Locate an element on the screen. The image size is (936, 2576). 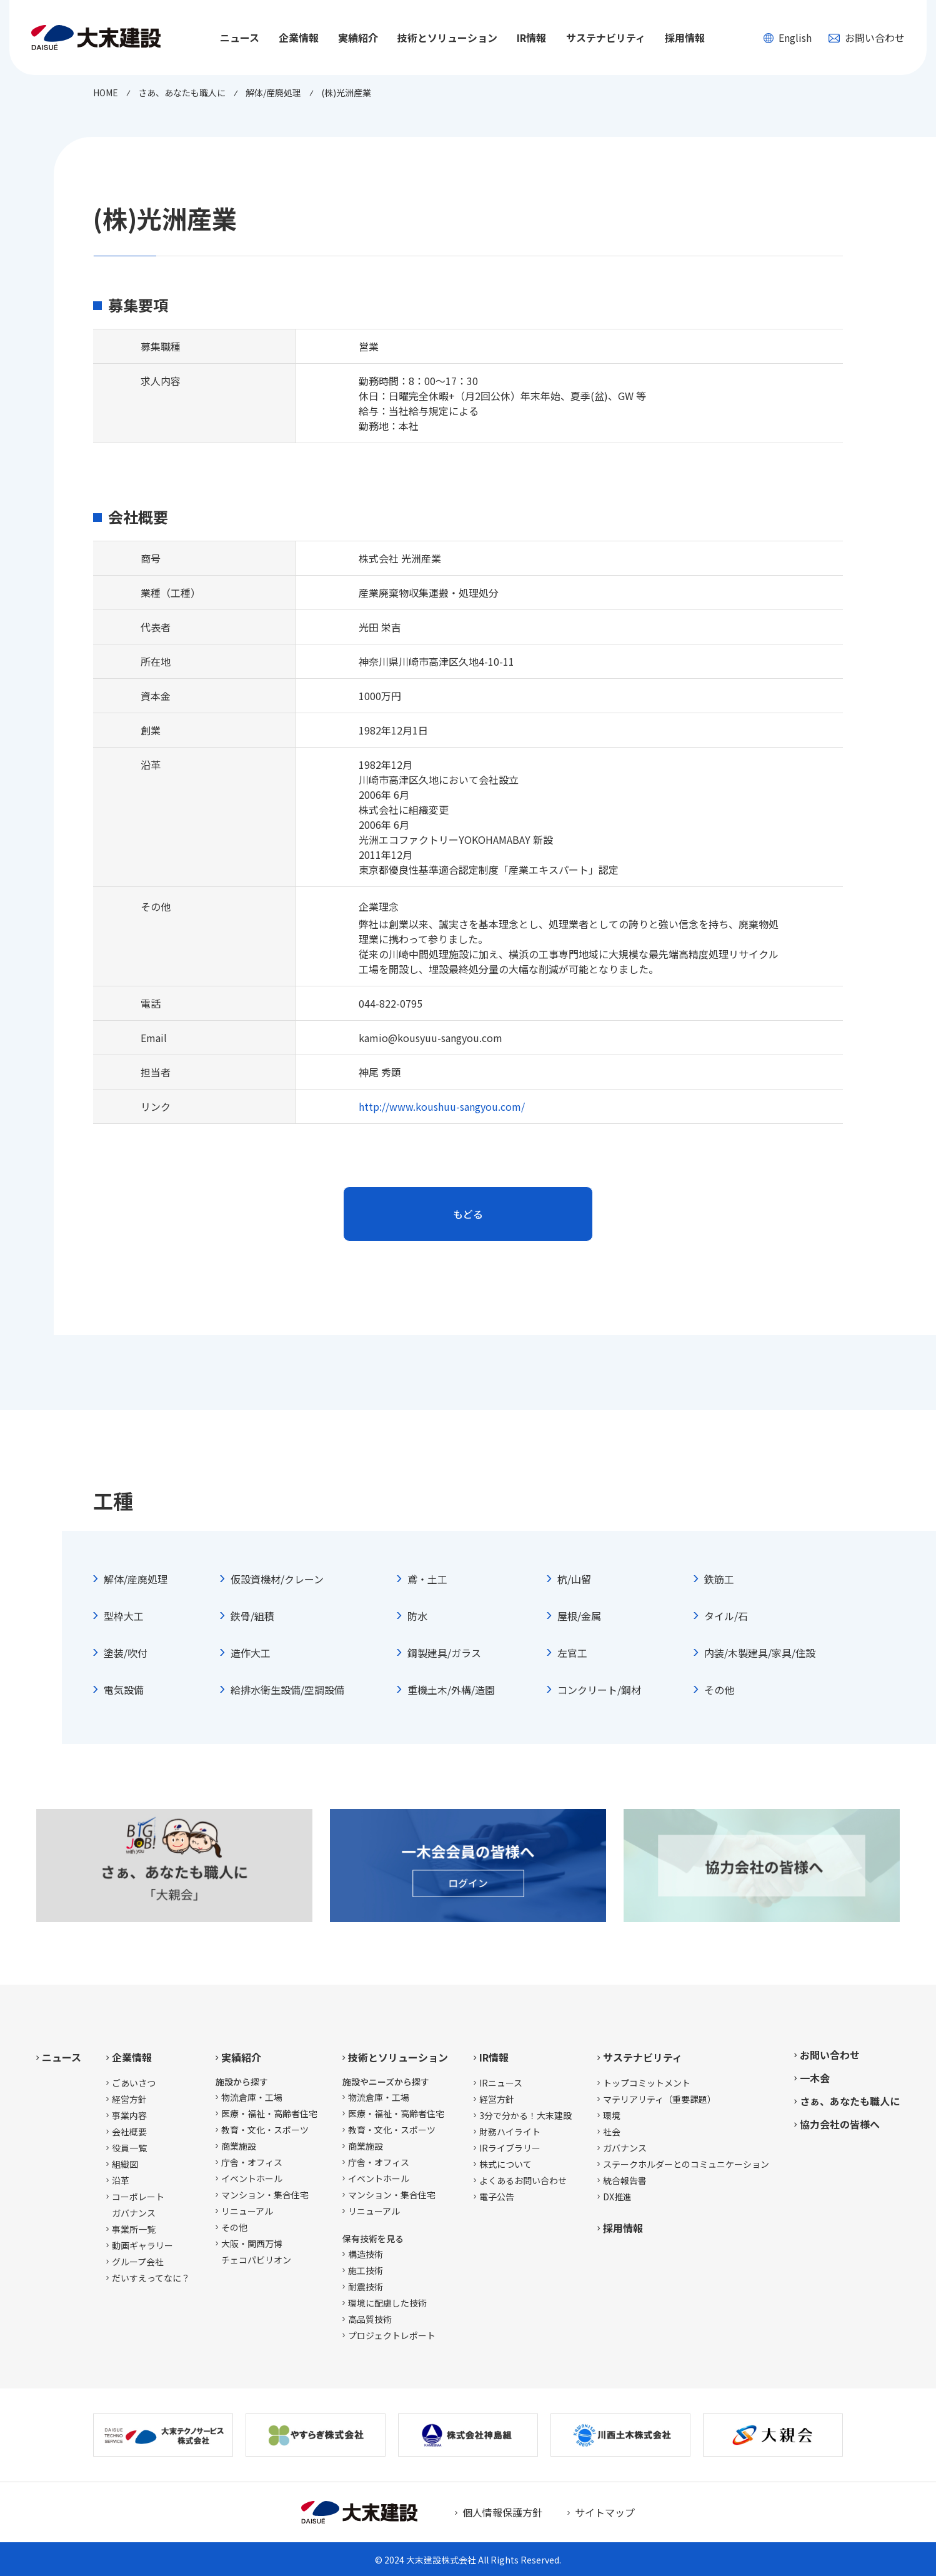
イベントホール is located at coordinates (251, 2178).